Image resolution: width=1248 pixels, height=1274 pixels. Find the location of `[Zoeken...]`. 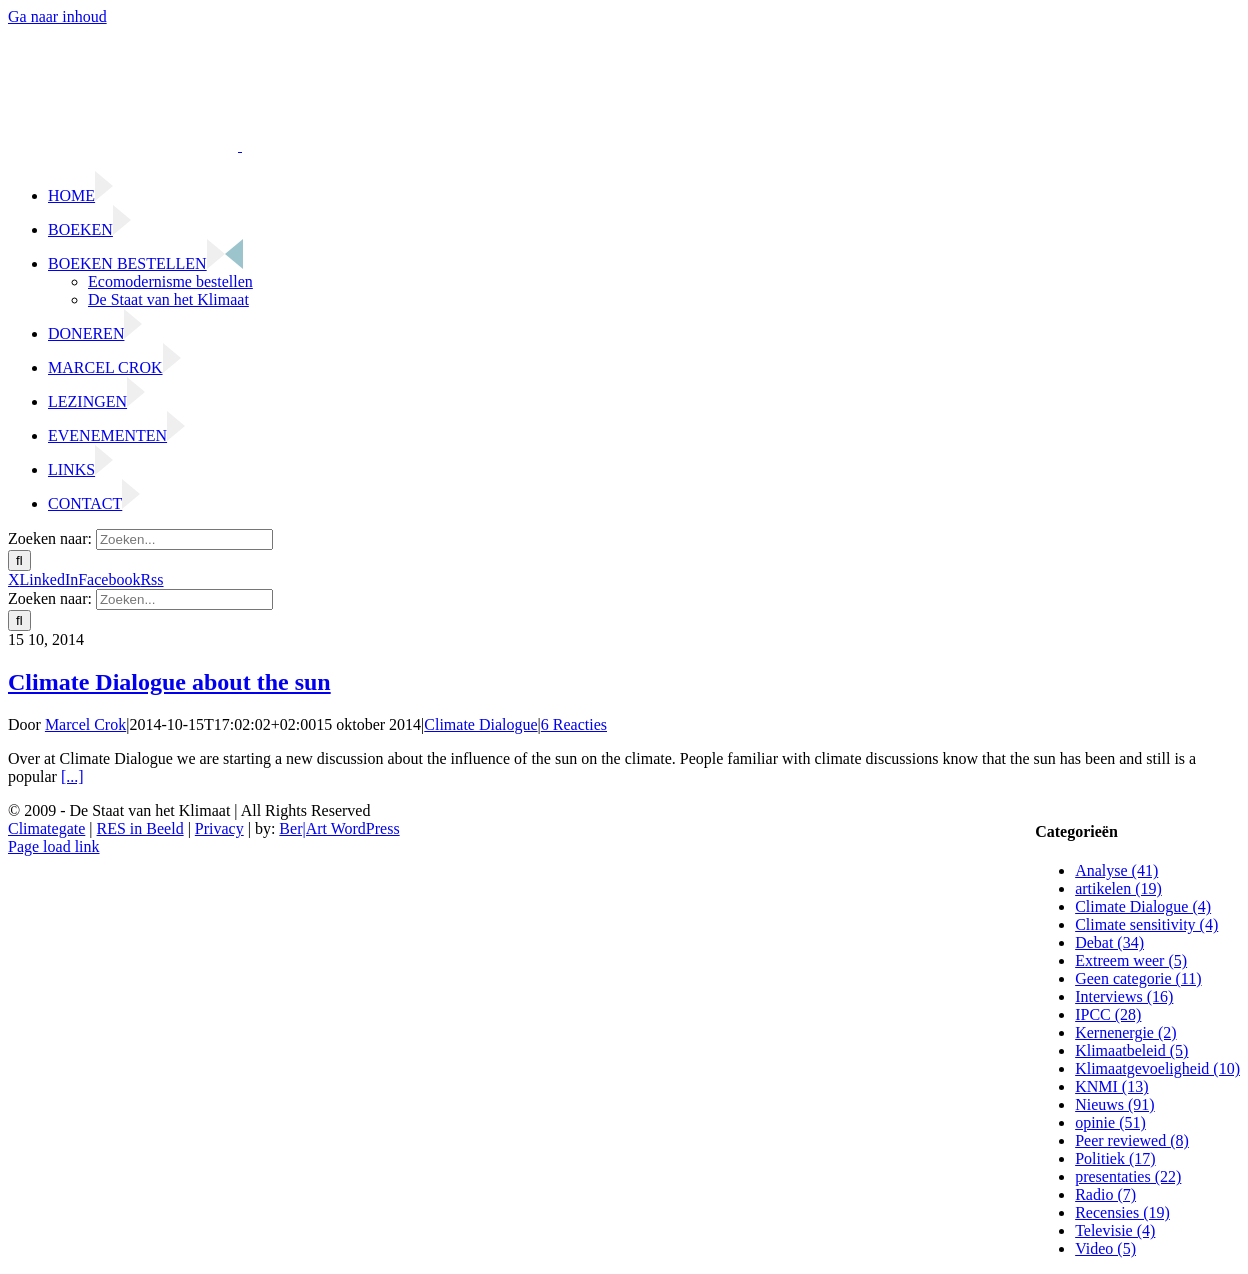

[Zoeken...] is located at coordinates (184, 539).